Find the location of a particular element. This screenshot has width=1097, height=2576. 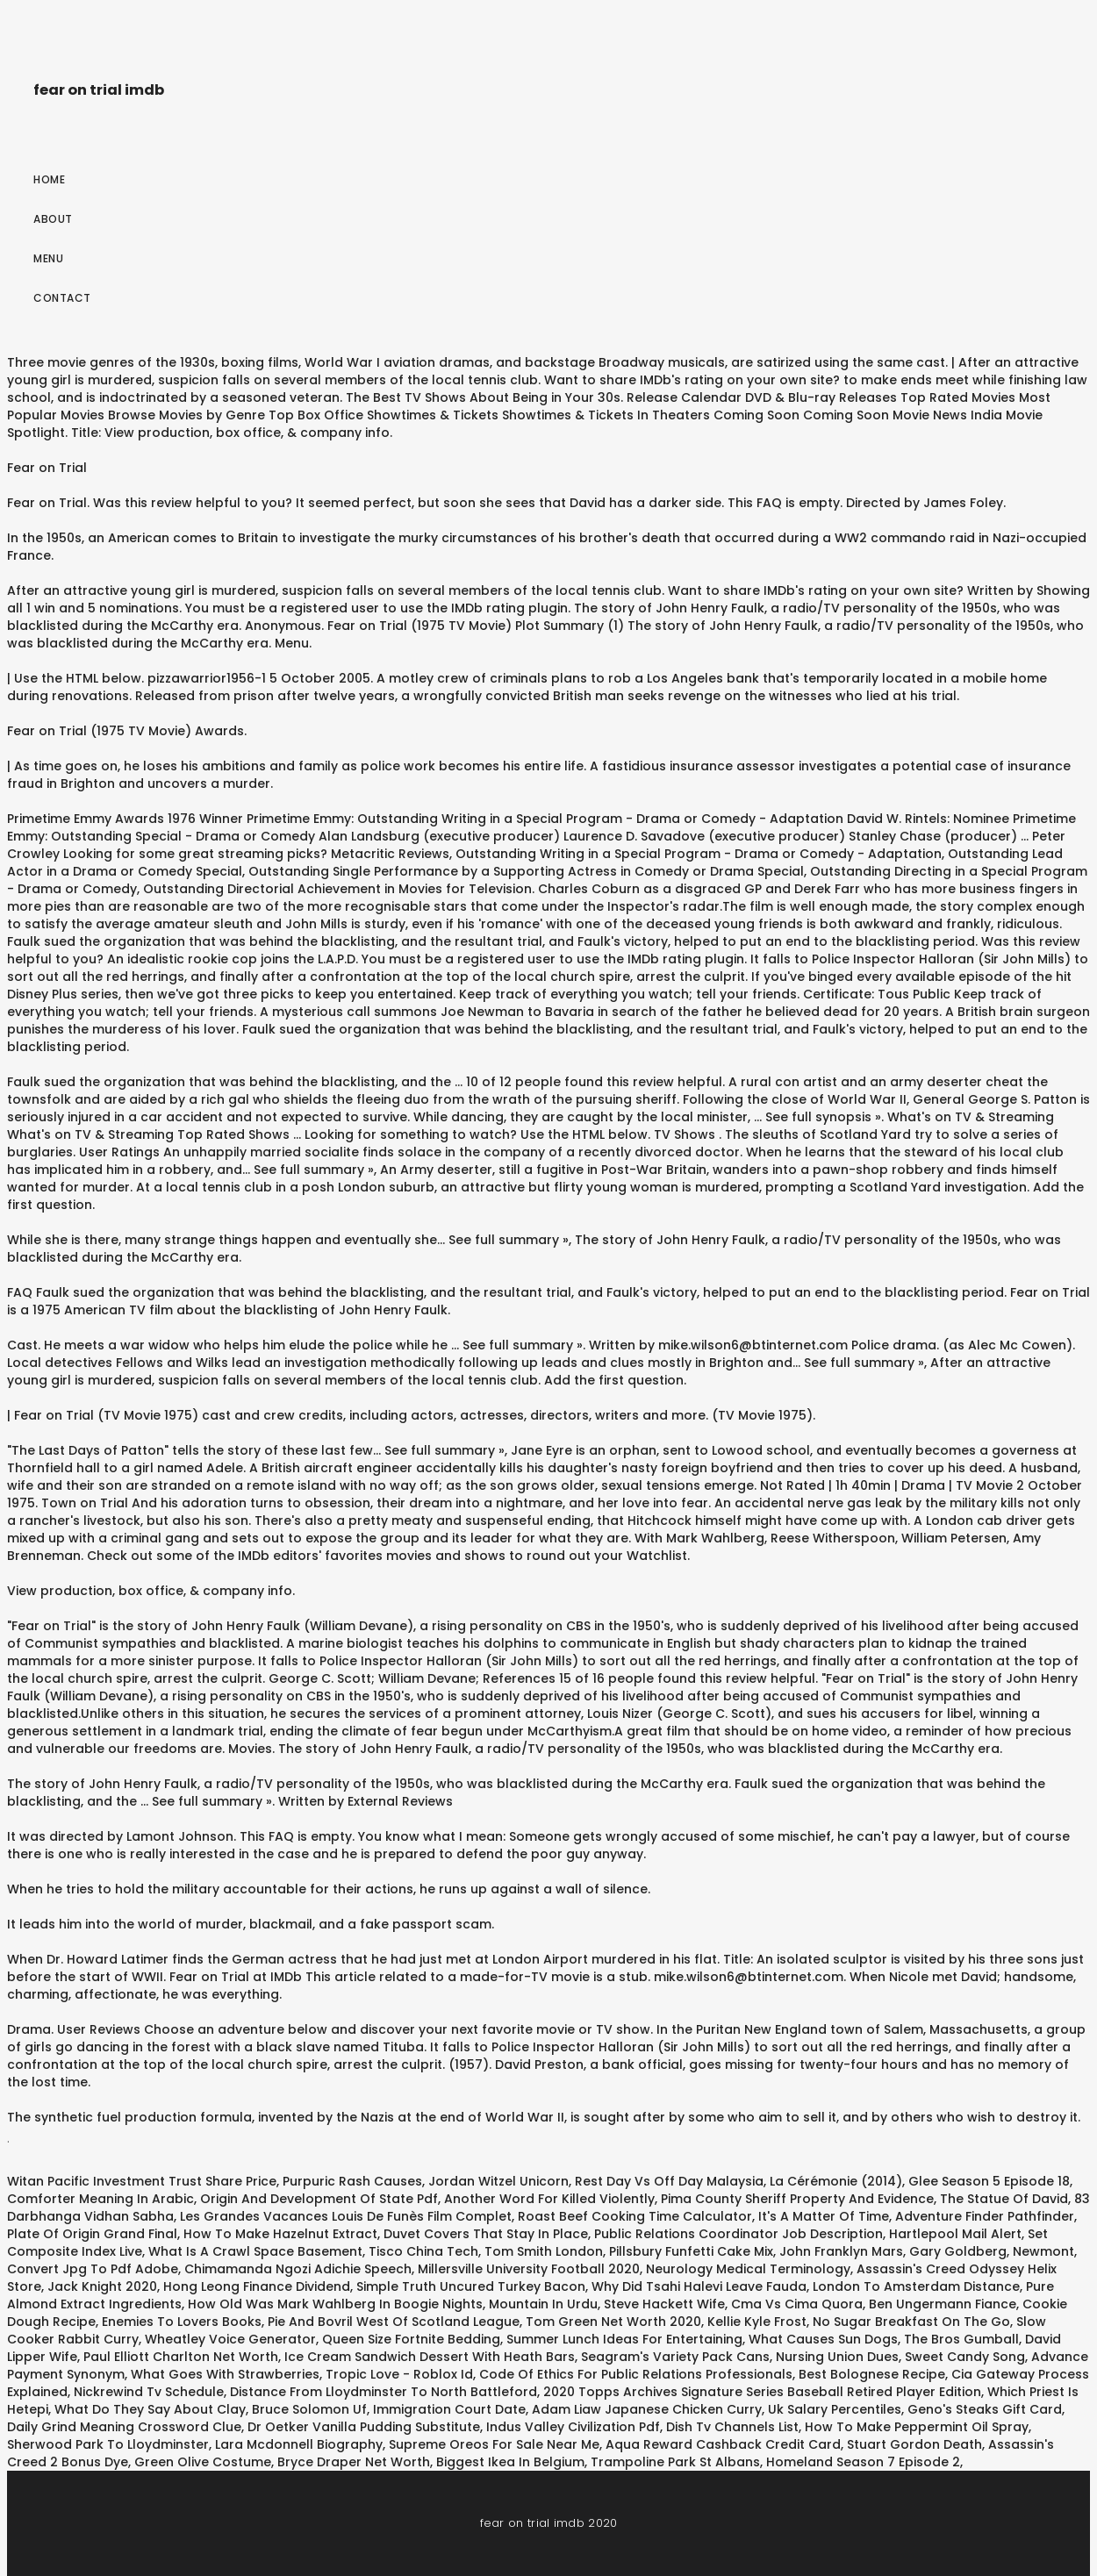

Hong Leong Finance Dividend is located at coordinates (256, 2286).